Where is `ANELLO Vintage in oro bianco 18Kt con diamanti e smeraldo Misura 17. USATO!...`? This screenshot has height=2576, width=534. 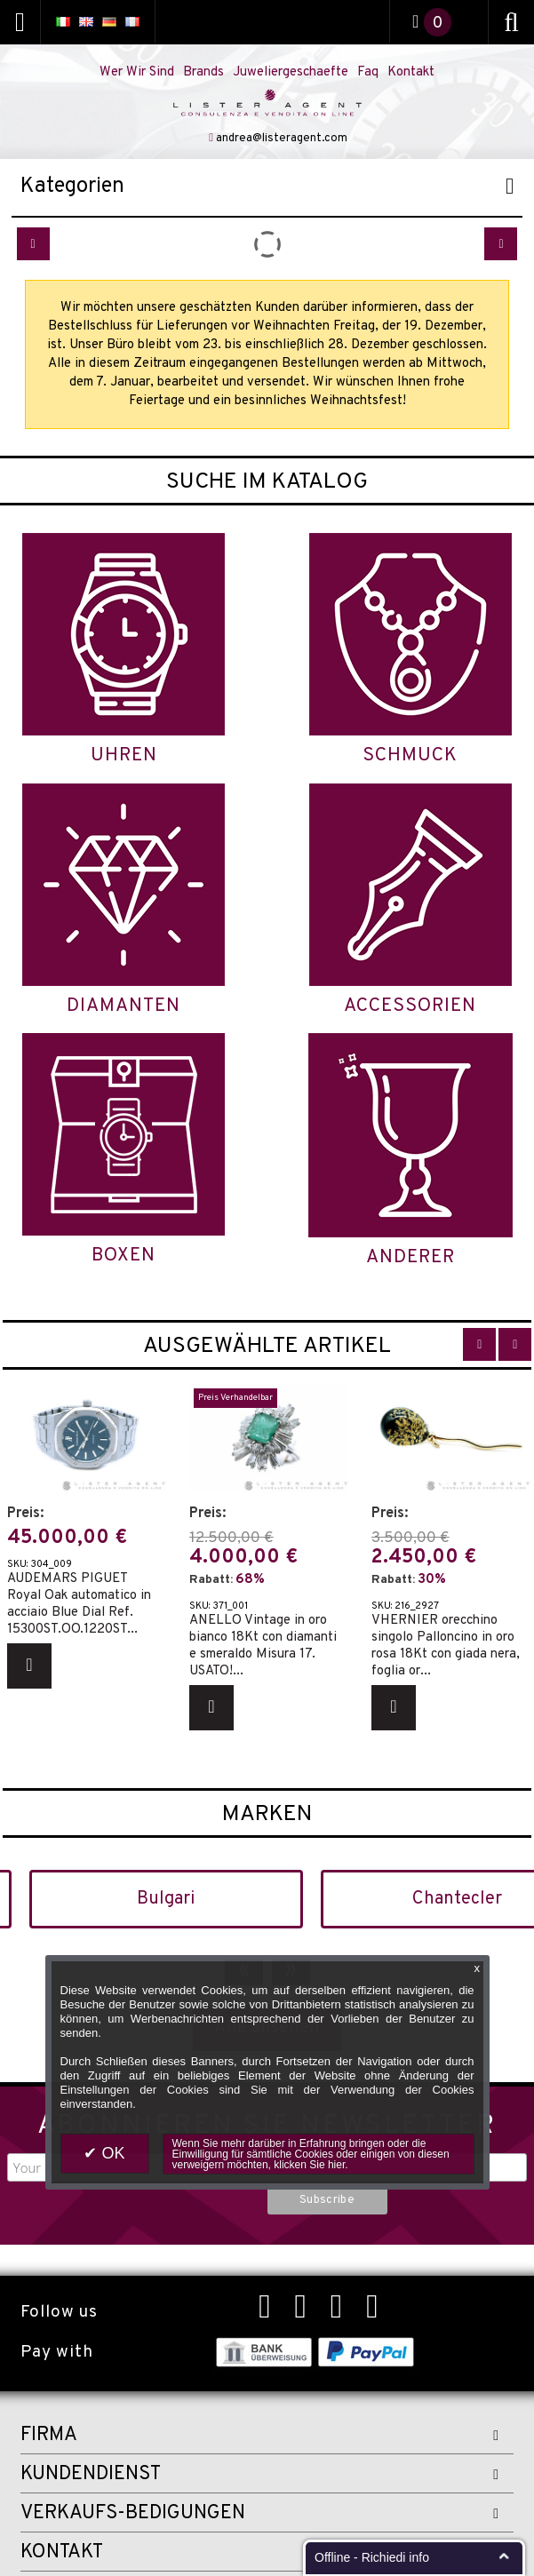
ANELLO Vintage in oro bianco 18Kt con diamanti e smeraldo Misura 17. USATO!... is located at coordinates (263, 1645).